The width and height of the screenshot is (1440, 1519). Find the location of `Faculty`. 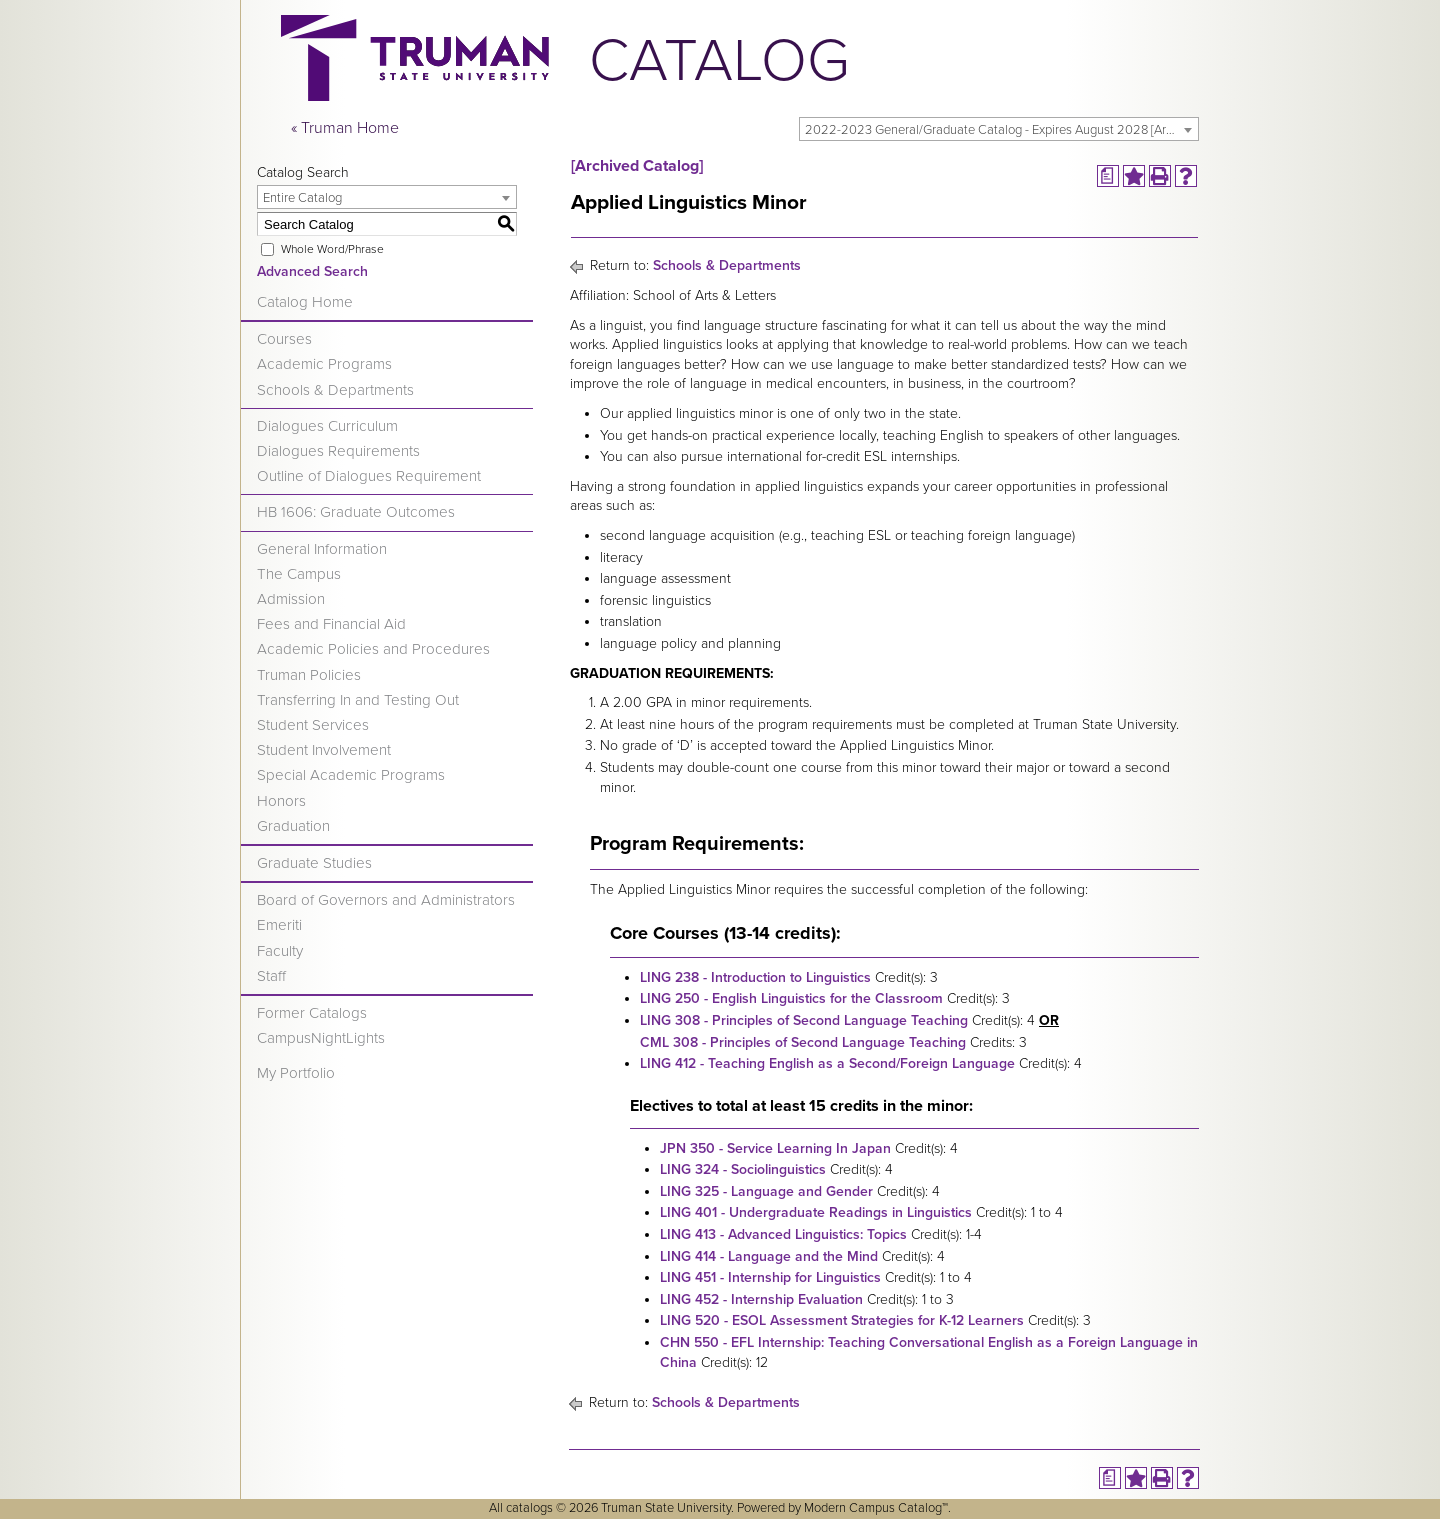

Faculty is located at coordinates (280, 951).